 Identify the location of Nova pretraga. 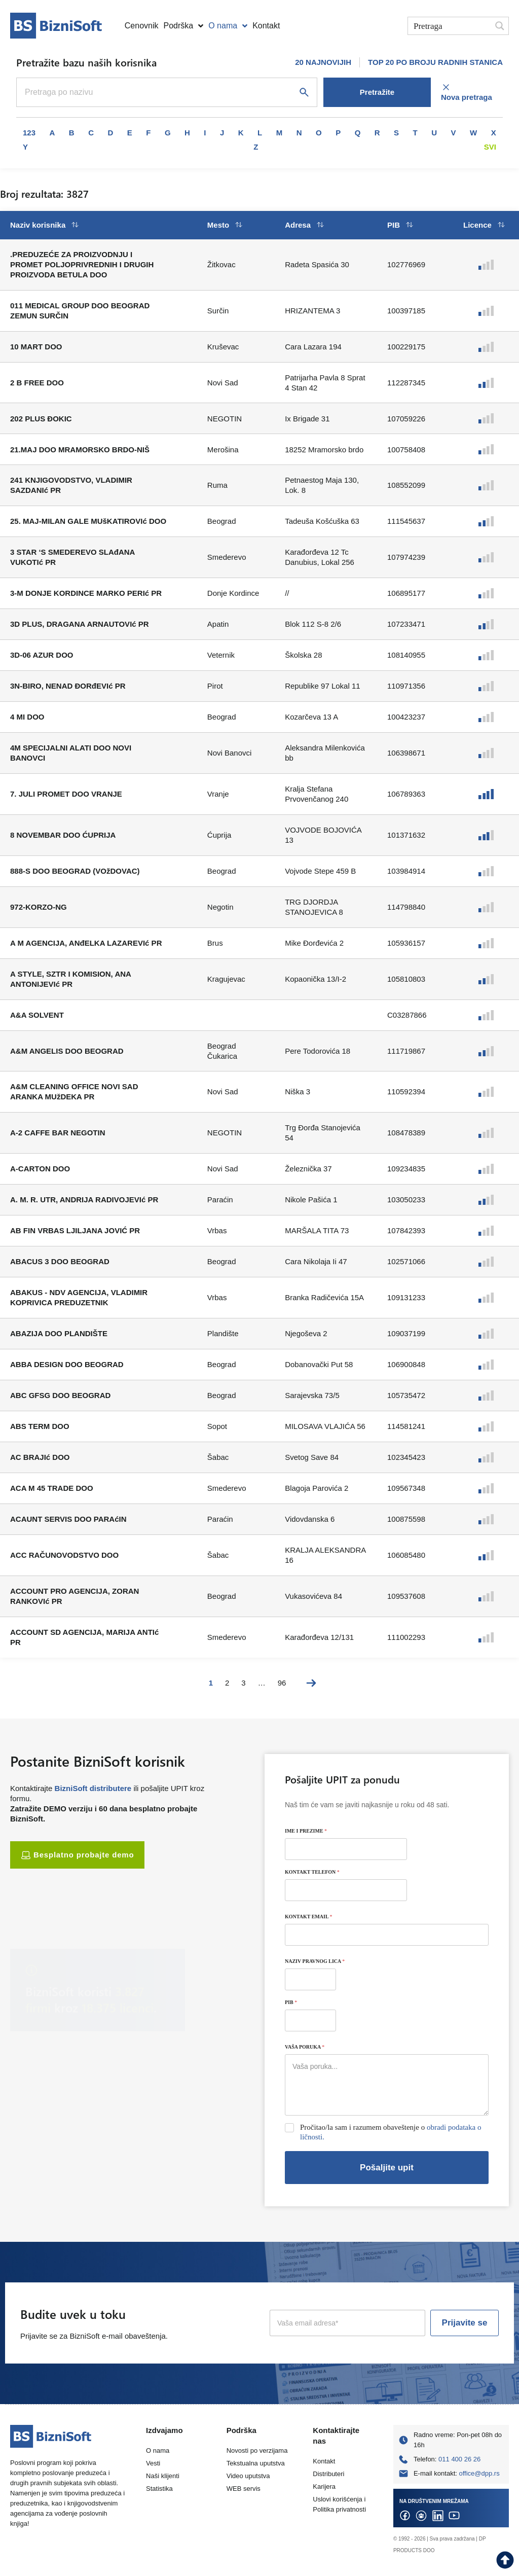
(466, 91).